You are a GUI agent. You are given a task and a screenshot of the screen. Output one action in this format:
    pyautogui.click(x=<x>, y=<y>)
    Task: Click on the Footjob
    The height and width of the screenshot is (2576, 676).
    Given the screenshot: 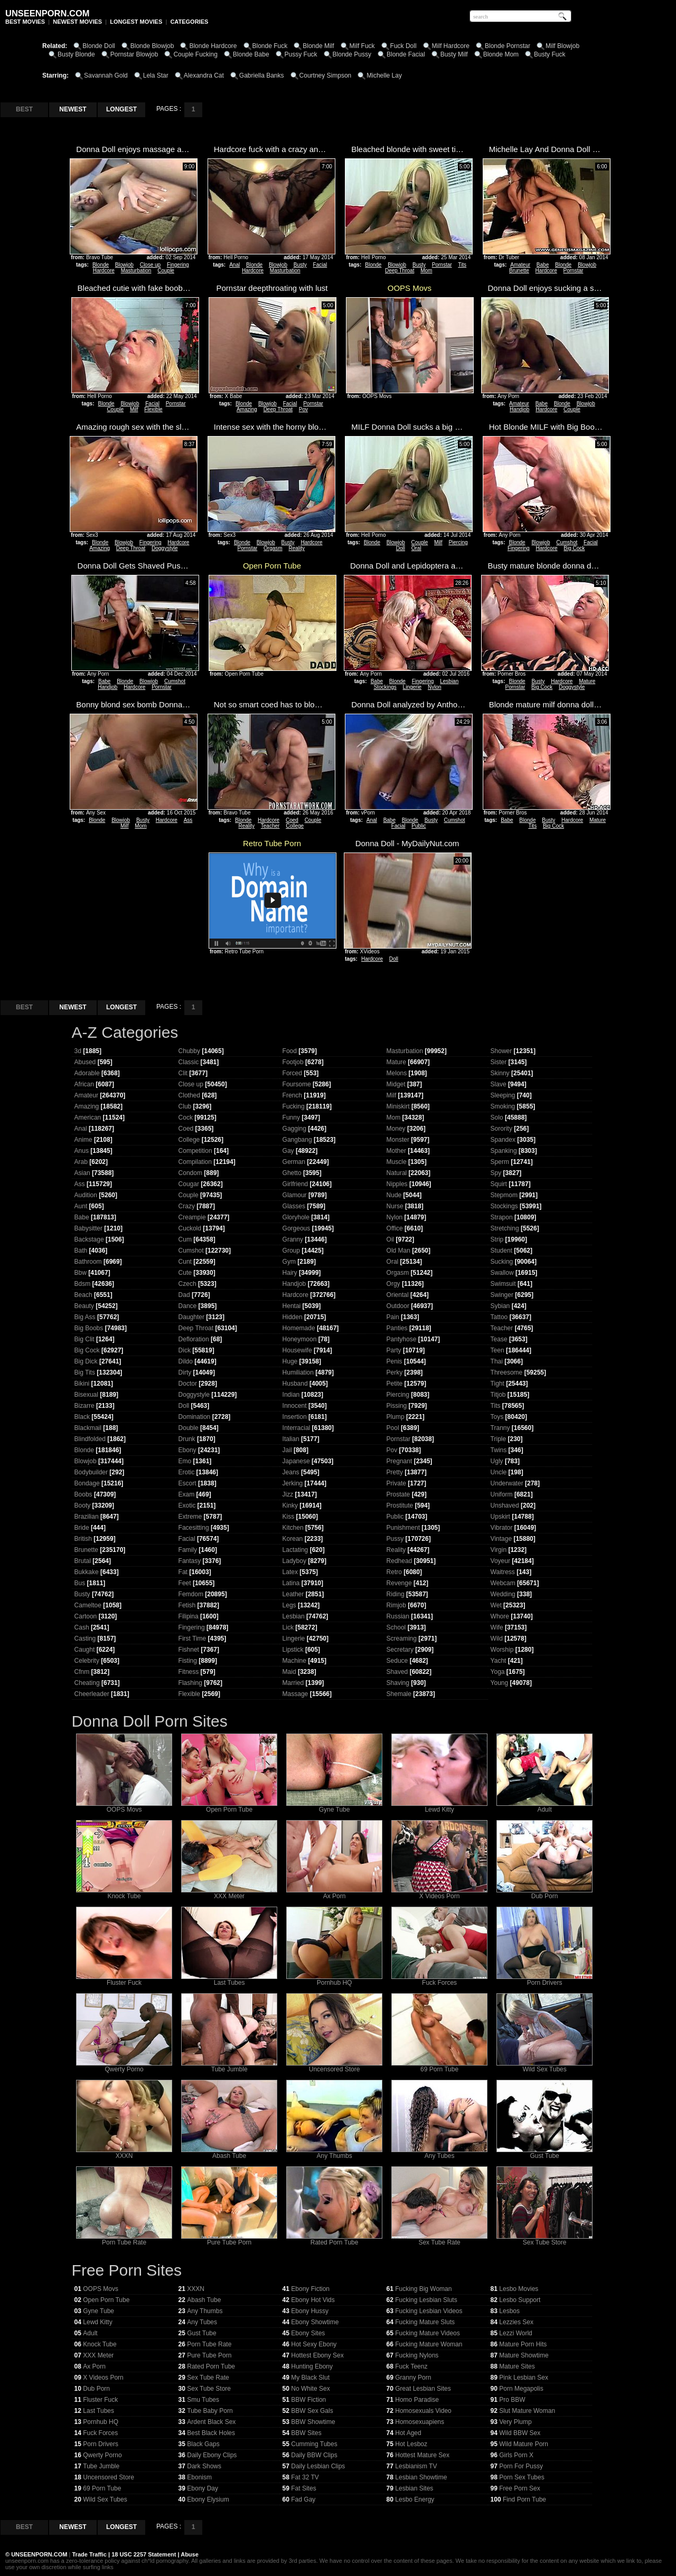 What is the action you would take?
    pyautogui.click(x=293, y=1062)
    